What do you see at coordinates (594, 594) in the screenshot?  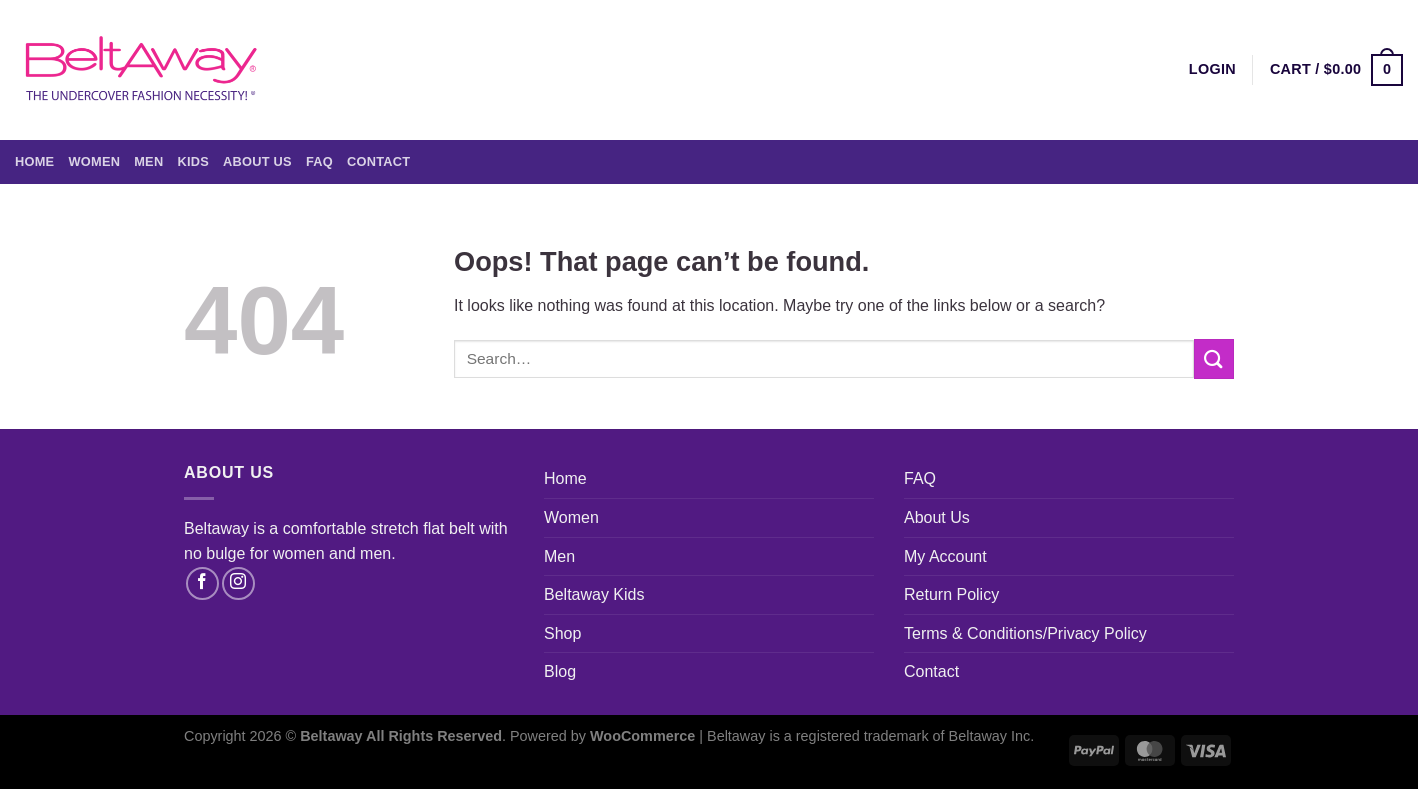 I see `Beltaway Kids` at bounding box center [594, 594].